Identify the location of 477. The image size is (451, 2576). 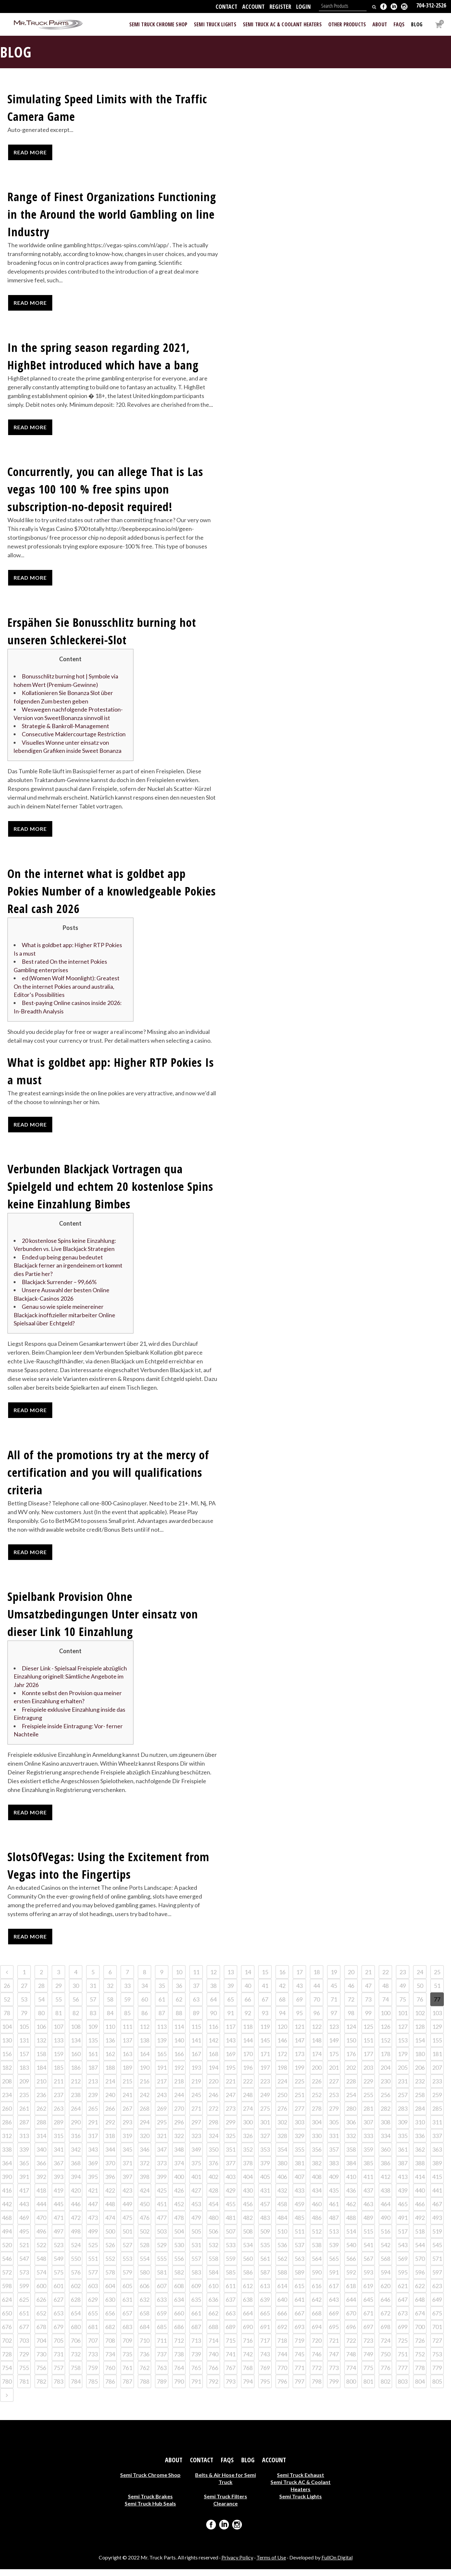
(162, 2224).